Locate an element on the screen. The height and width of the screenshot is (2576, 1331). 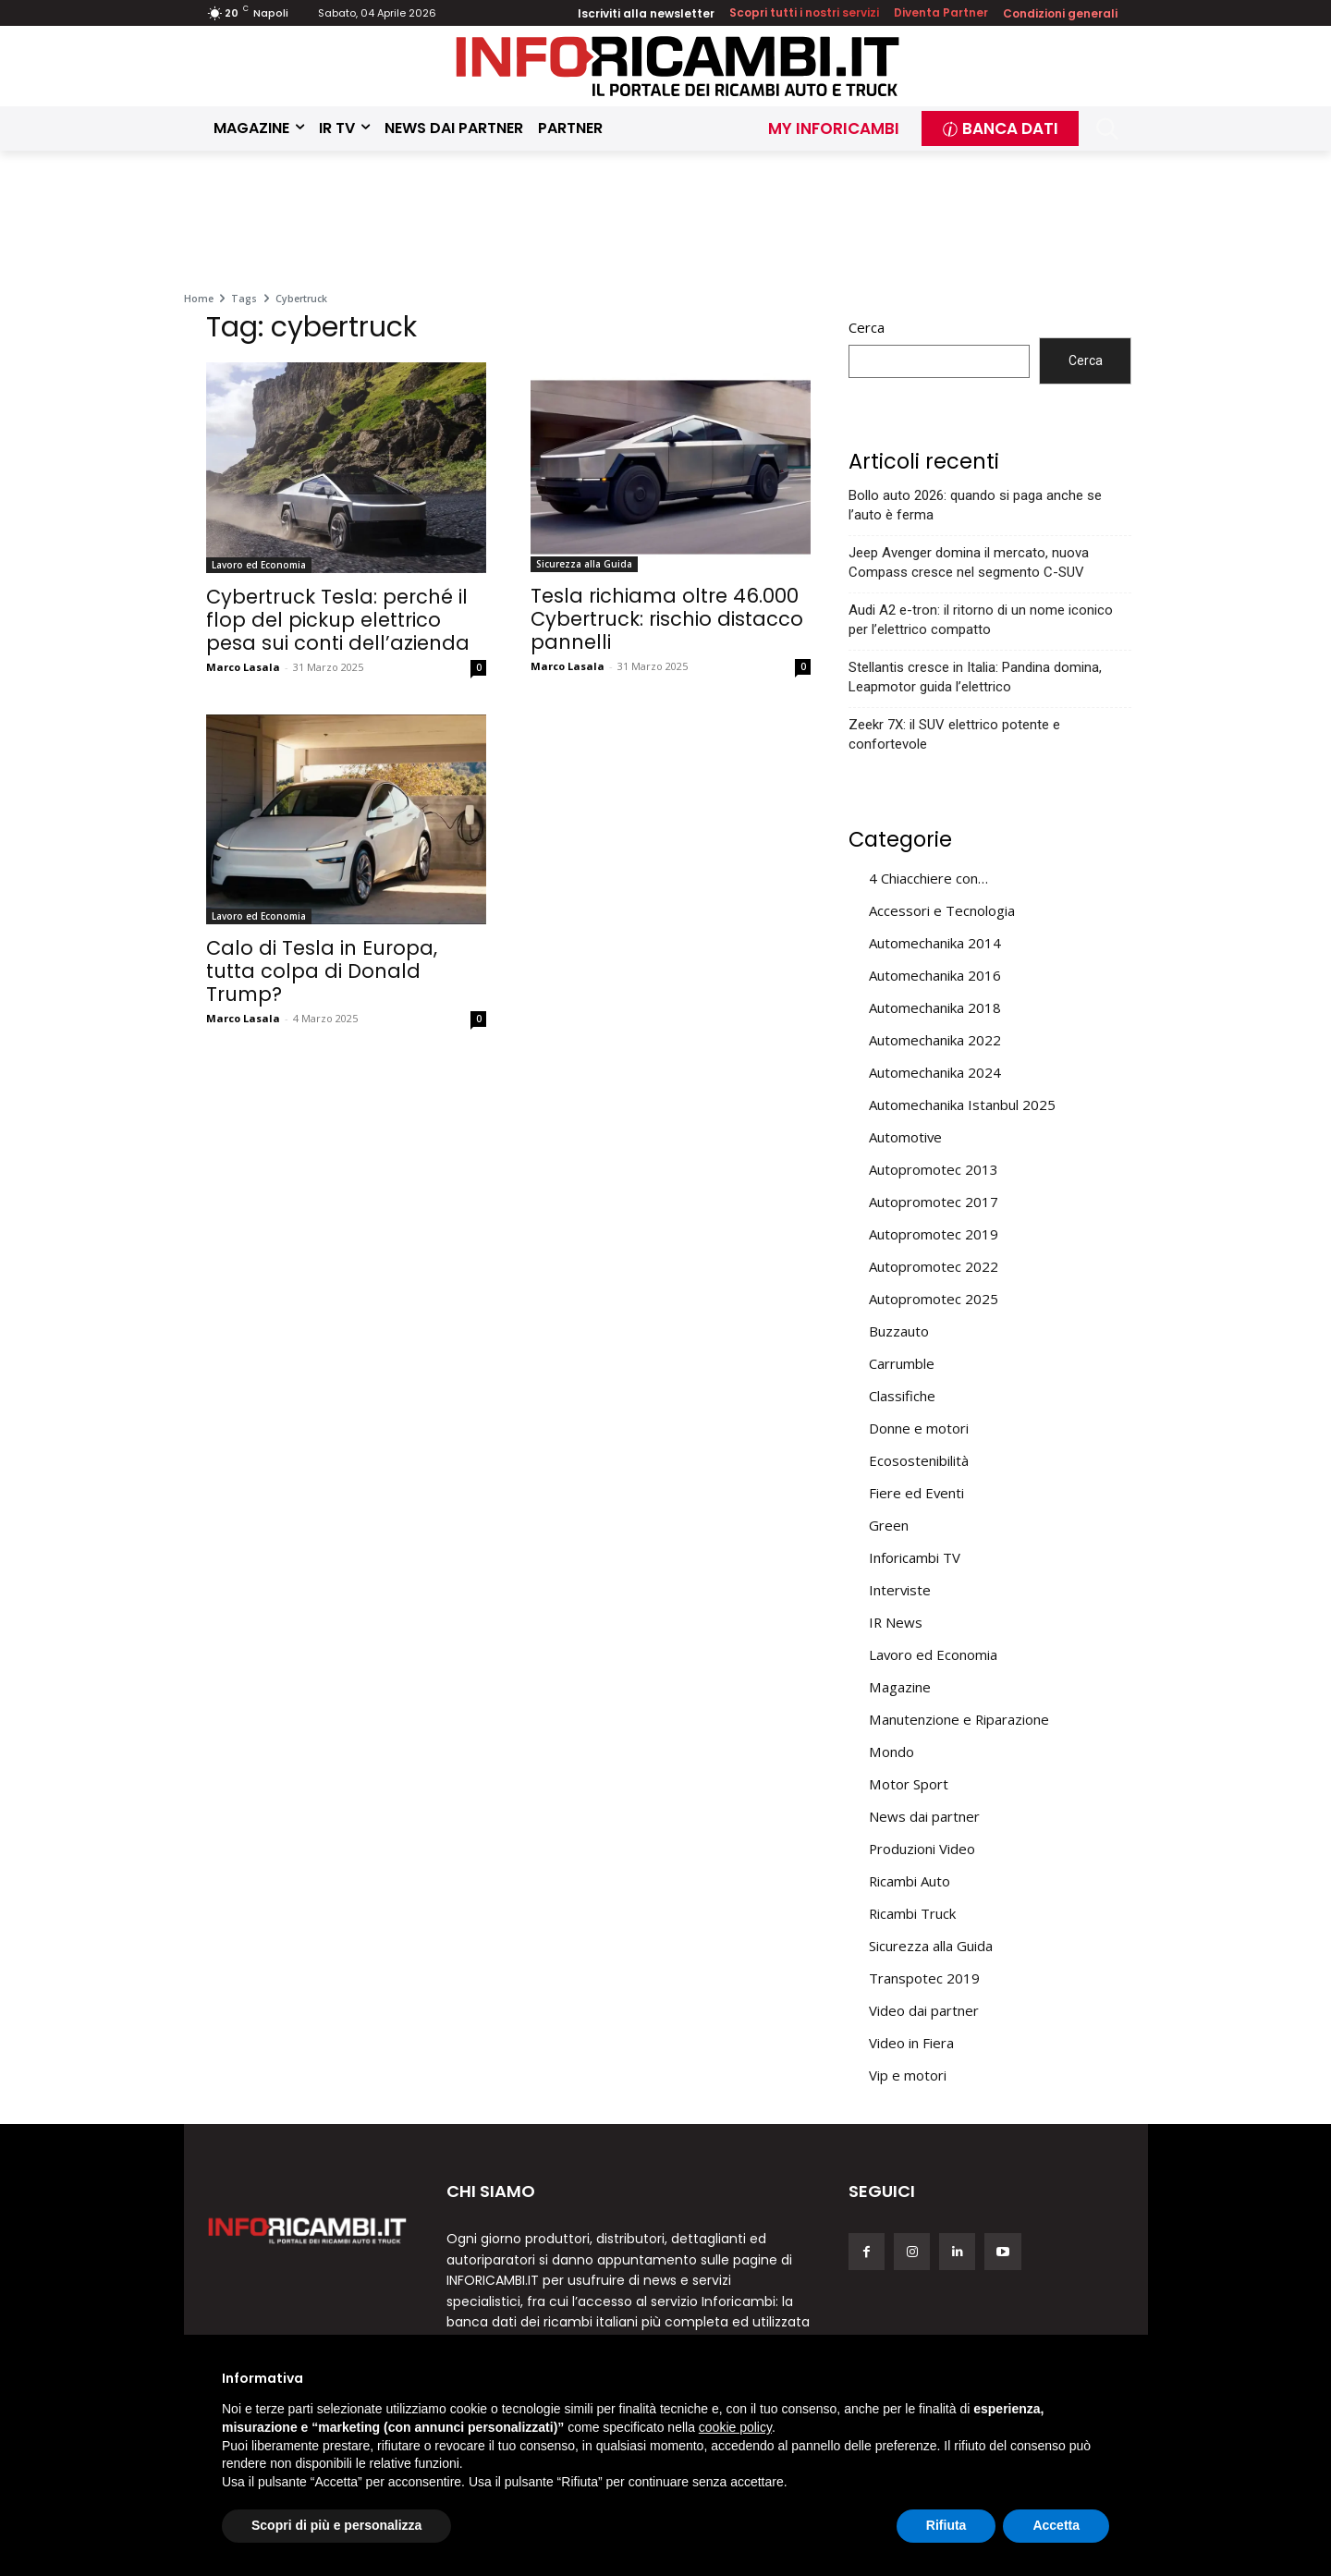
Automechanika Istanbul 2025 is located at coordinates (962, 1104).